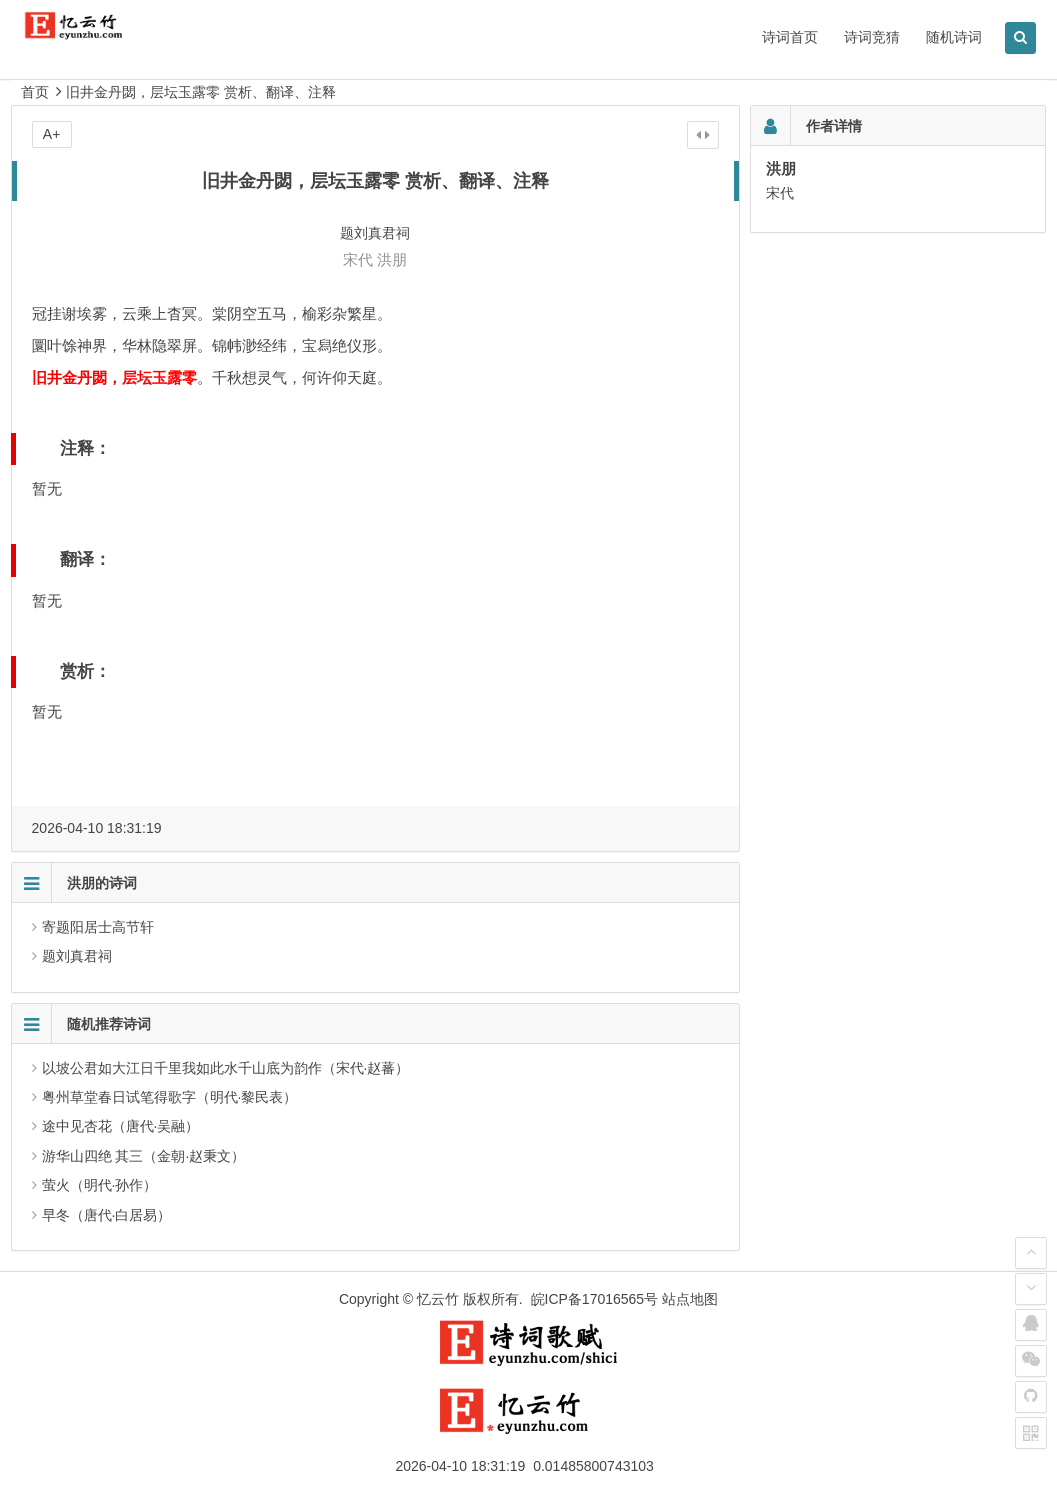  Describe the element at coordinates (170, 1097) in the screenshot. I see `粤州草堂春日试笔得歌字（明代·黎民表）` at that location.